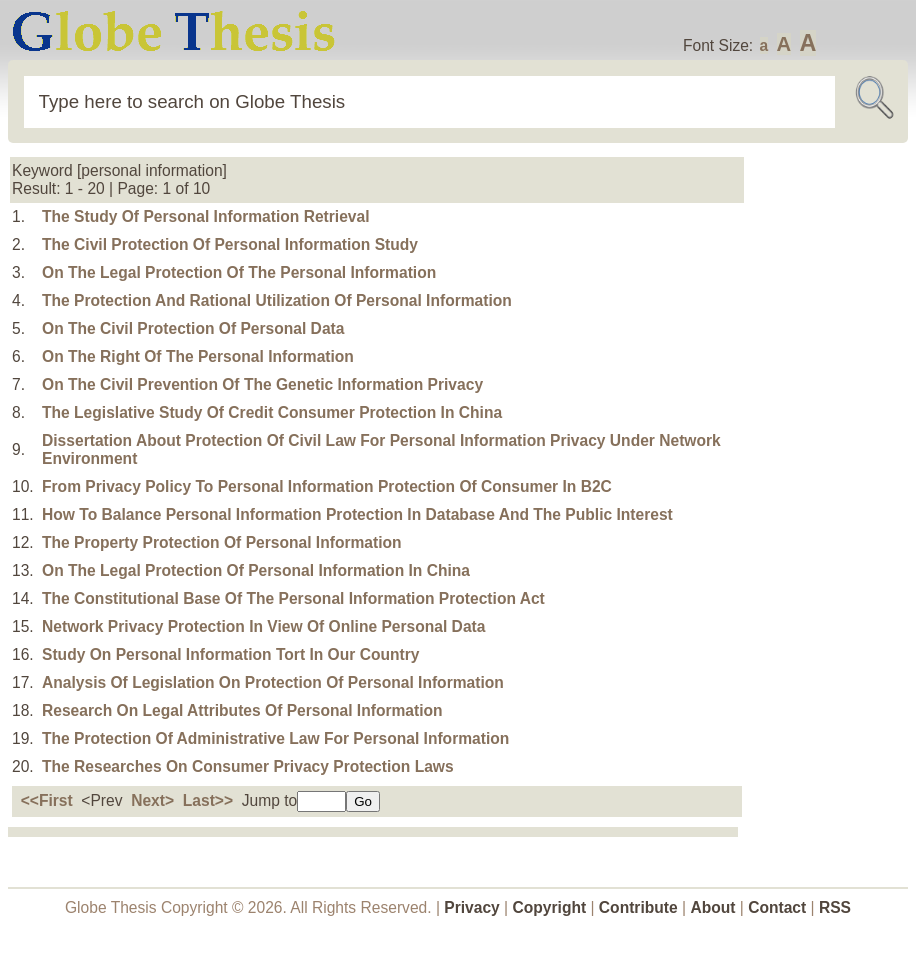  Describe the element at coordinates (357, 514) in the screenshot. I see `How To Balance Personal Information Protection In Database And The Public Interest` at that location.